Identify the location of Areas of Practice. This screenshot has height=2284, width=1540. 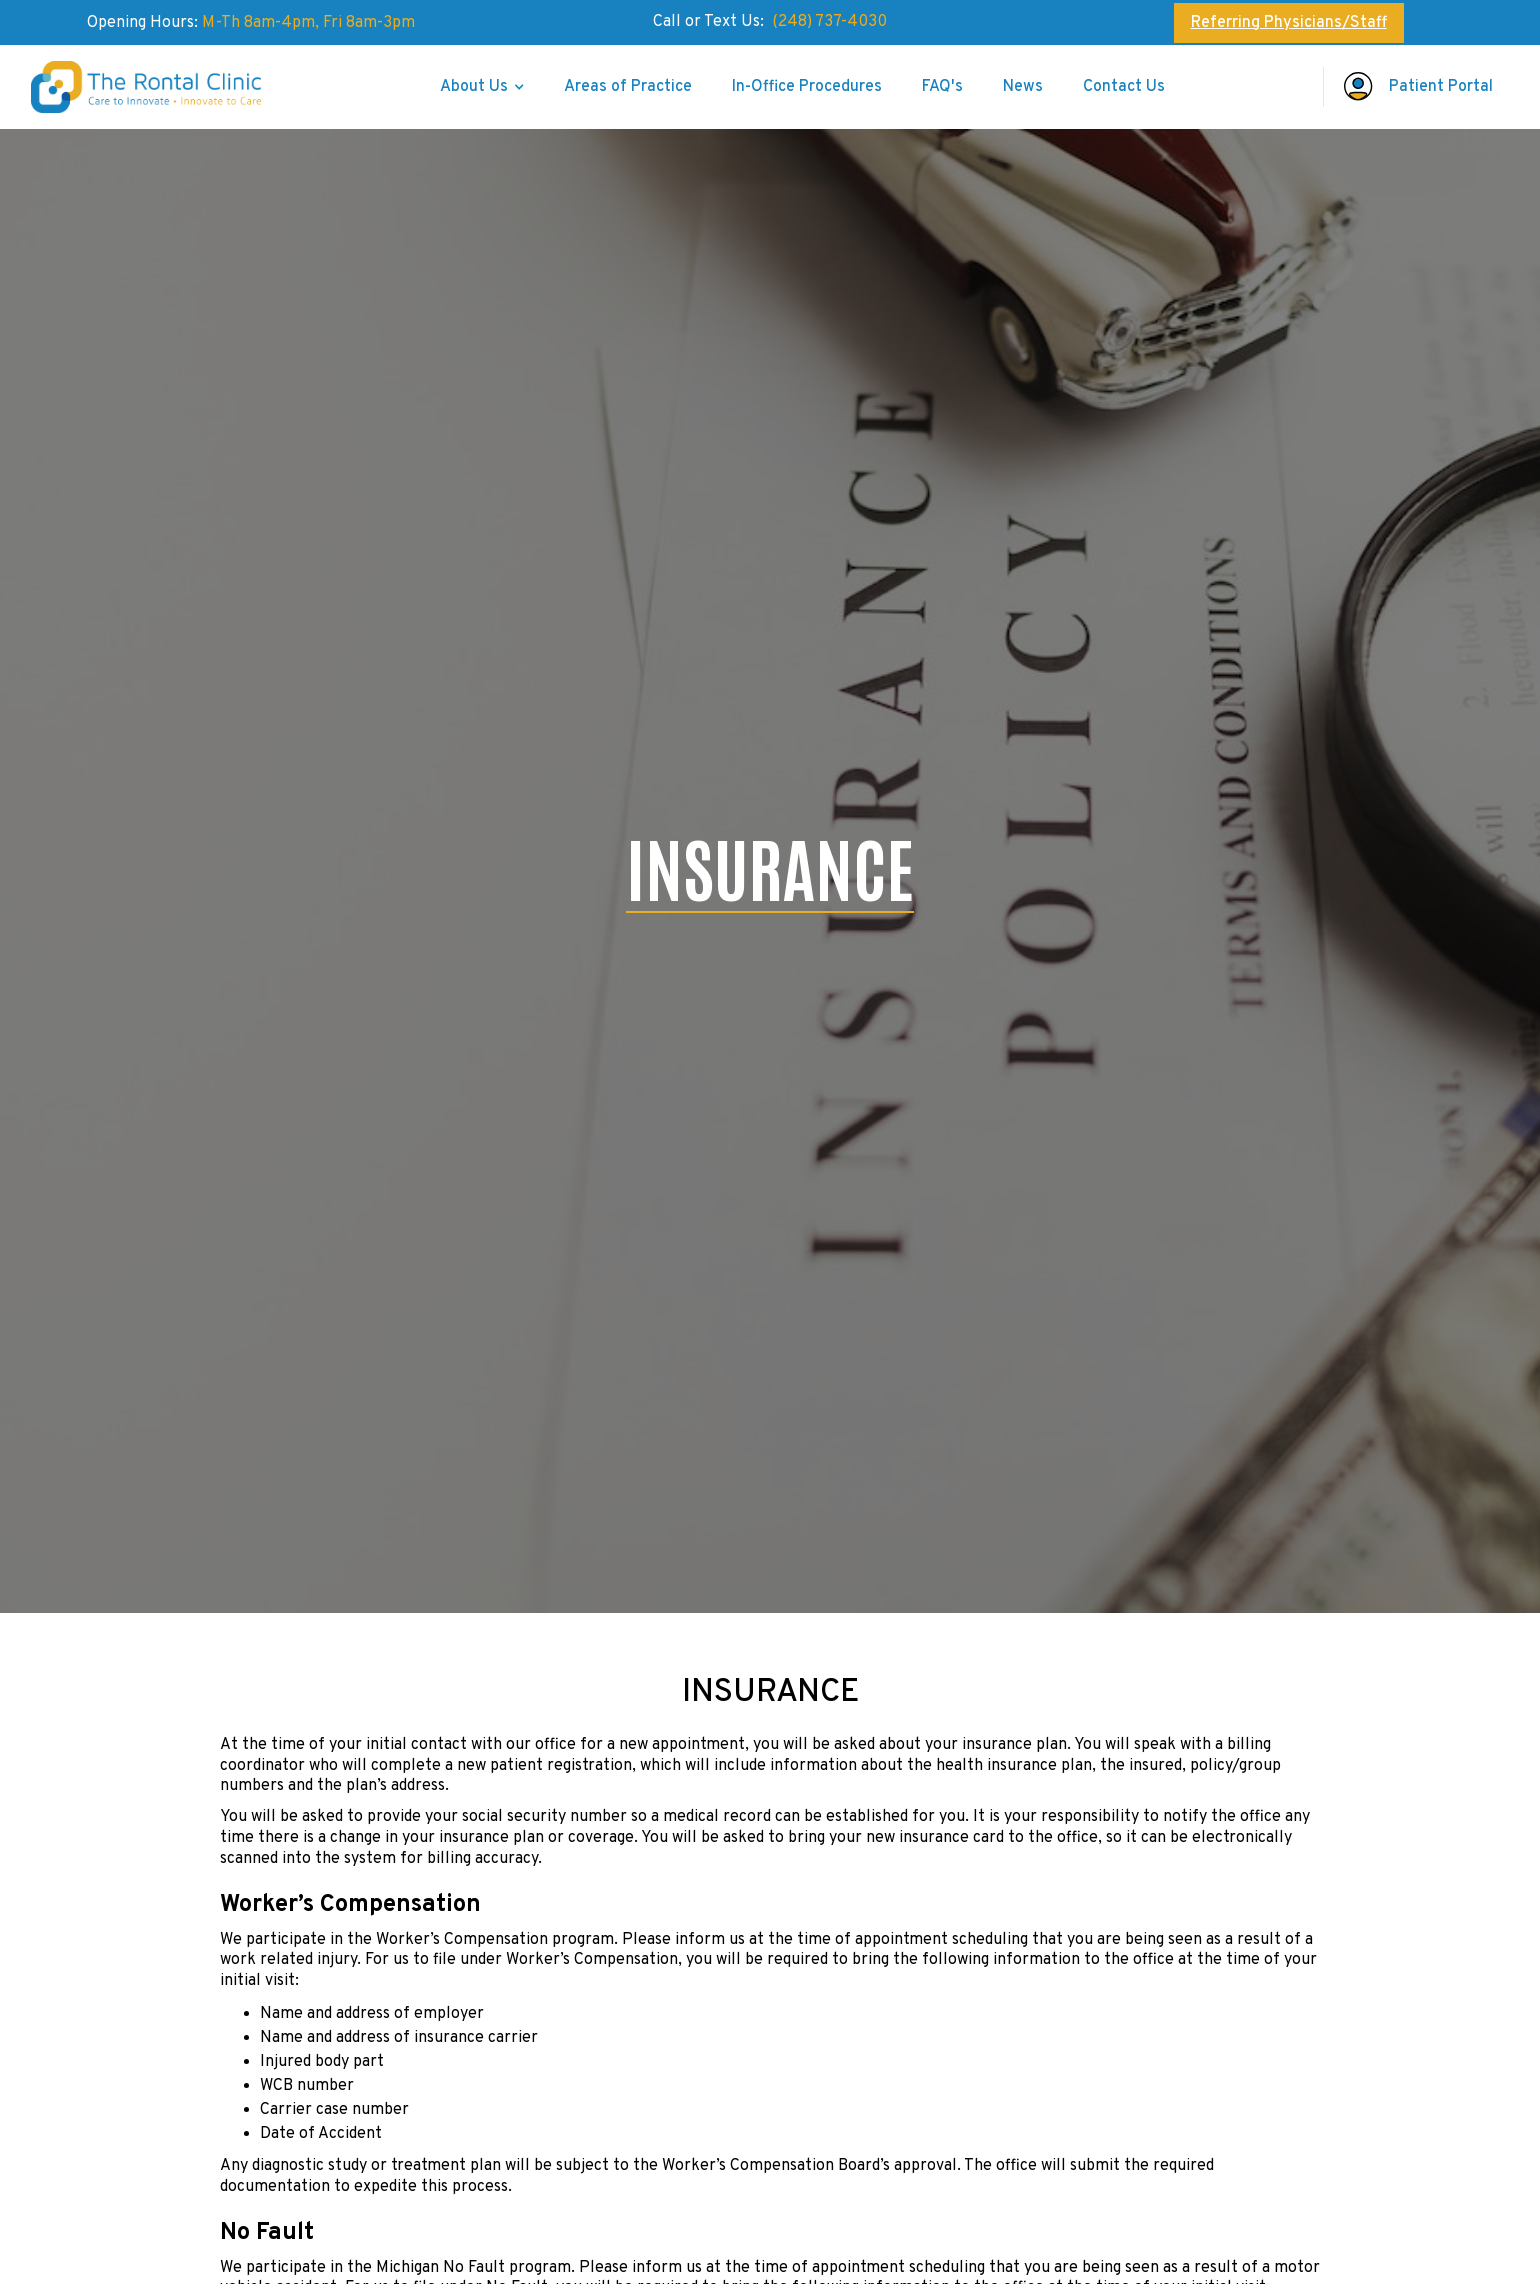
(628, 87).